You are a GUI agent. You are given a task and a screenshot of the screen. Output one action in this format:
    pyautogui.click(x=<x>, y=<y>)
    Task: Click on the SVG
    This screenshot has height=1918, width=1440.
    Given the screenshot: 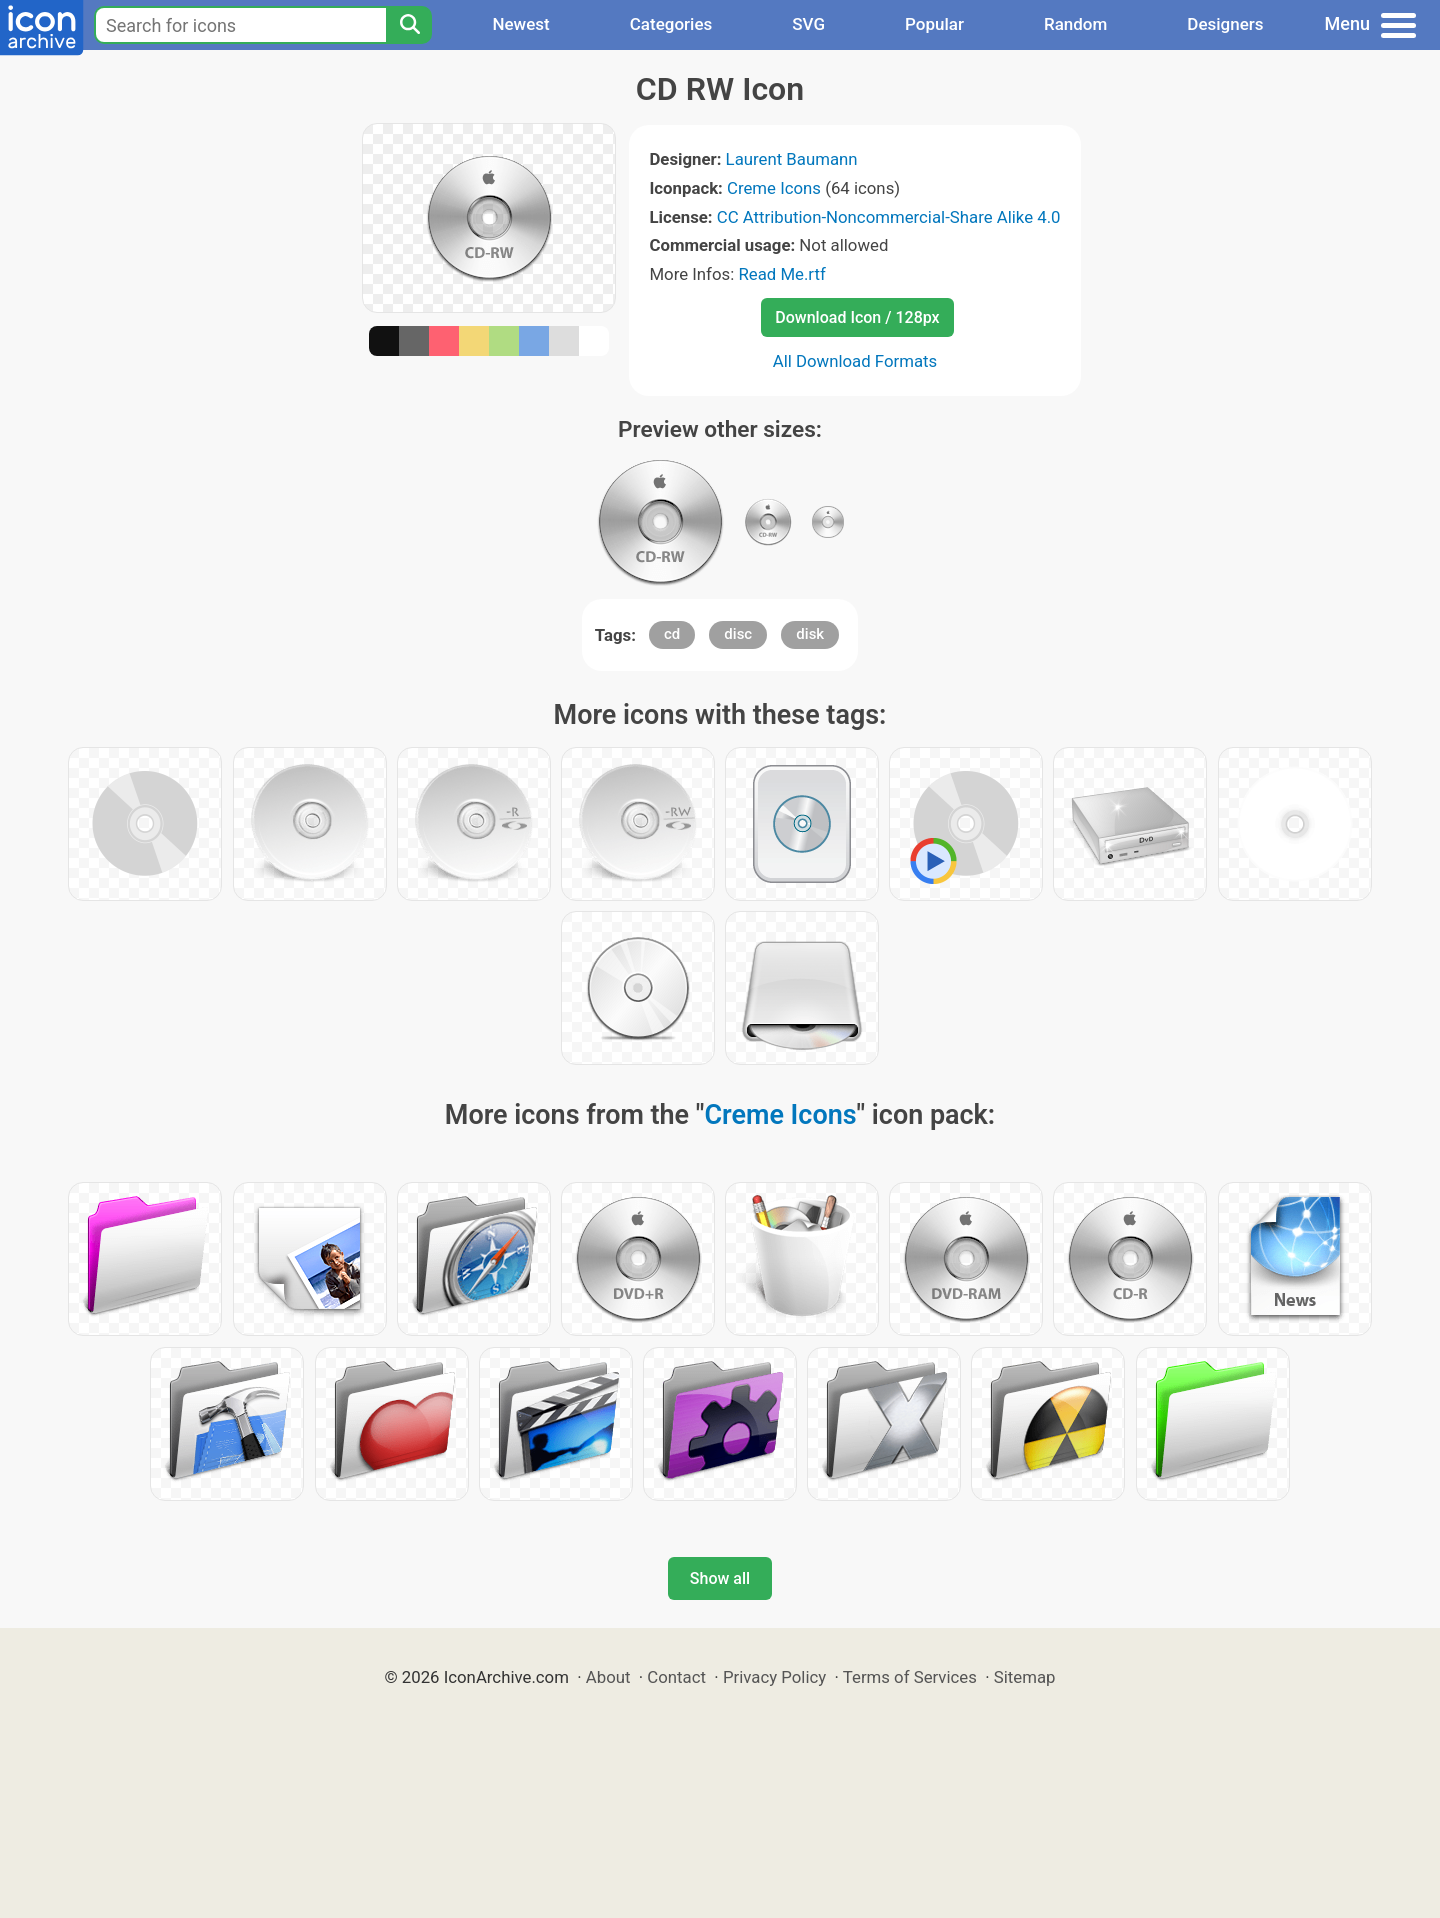 What is the action you would take?
    pyautogui.click(x=808, y=24)
    